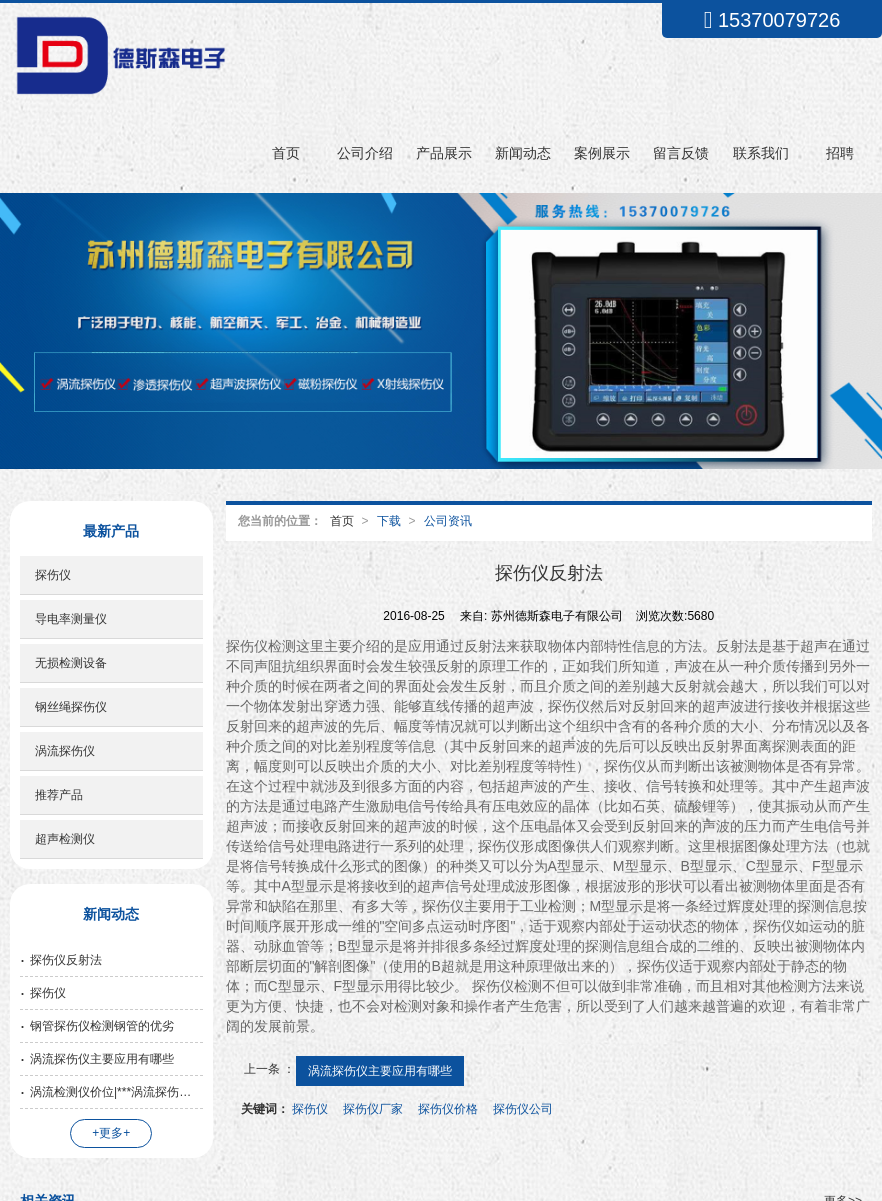 The image size is (882, 1201). What do you see at coordinates (116, 1092) in the screenshot?
I see `涡流检测仪价位|***涡流探伤仪苏州口碑好的公司供应` at bounding box center [116, 1092].